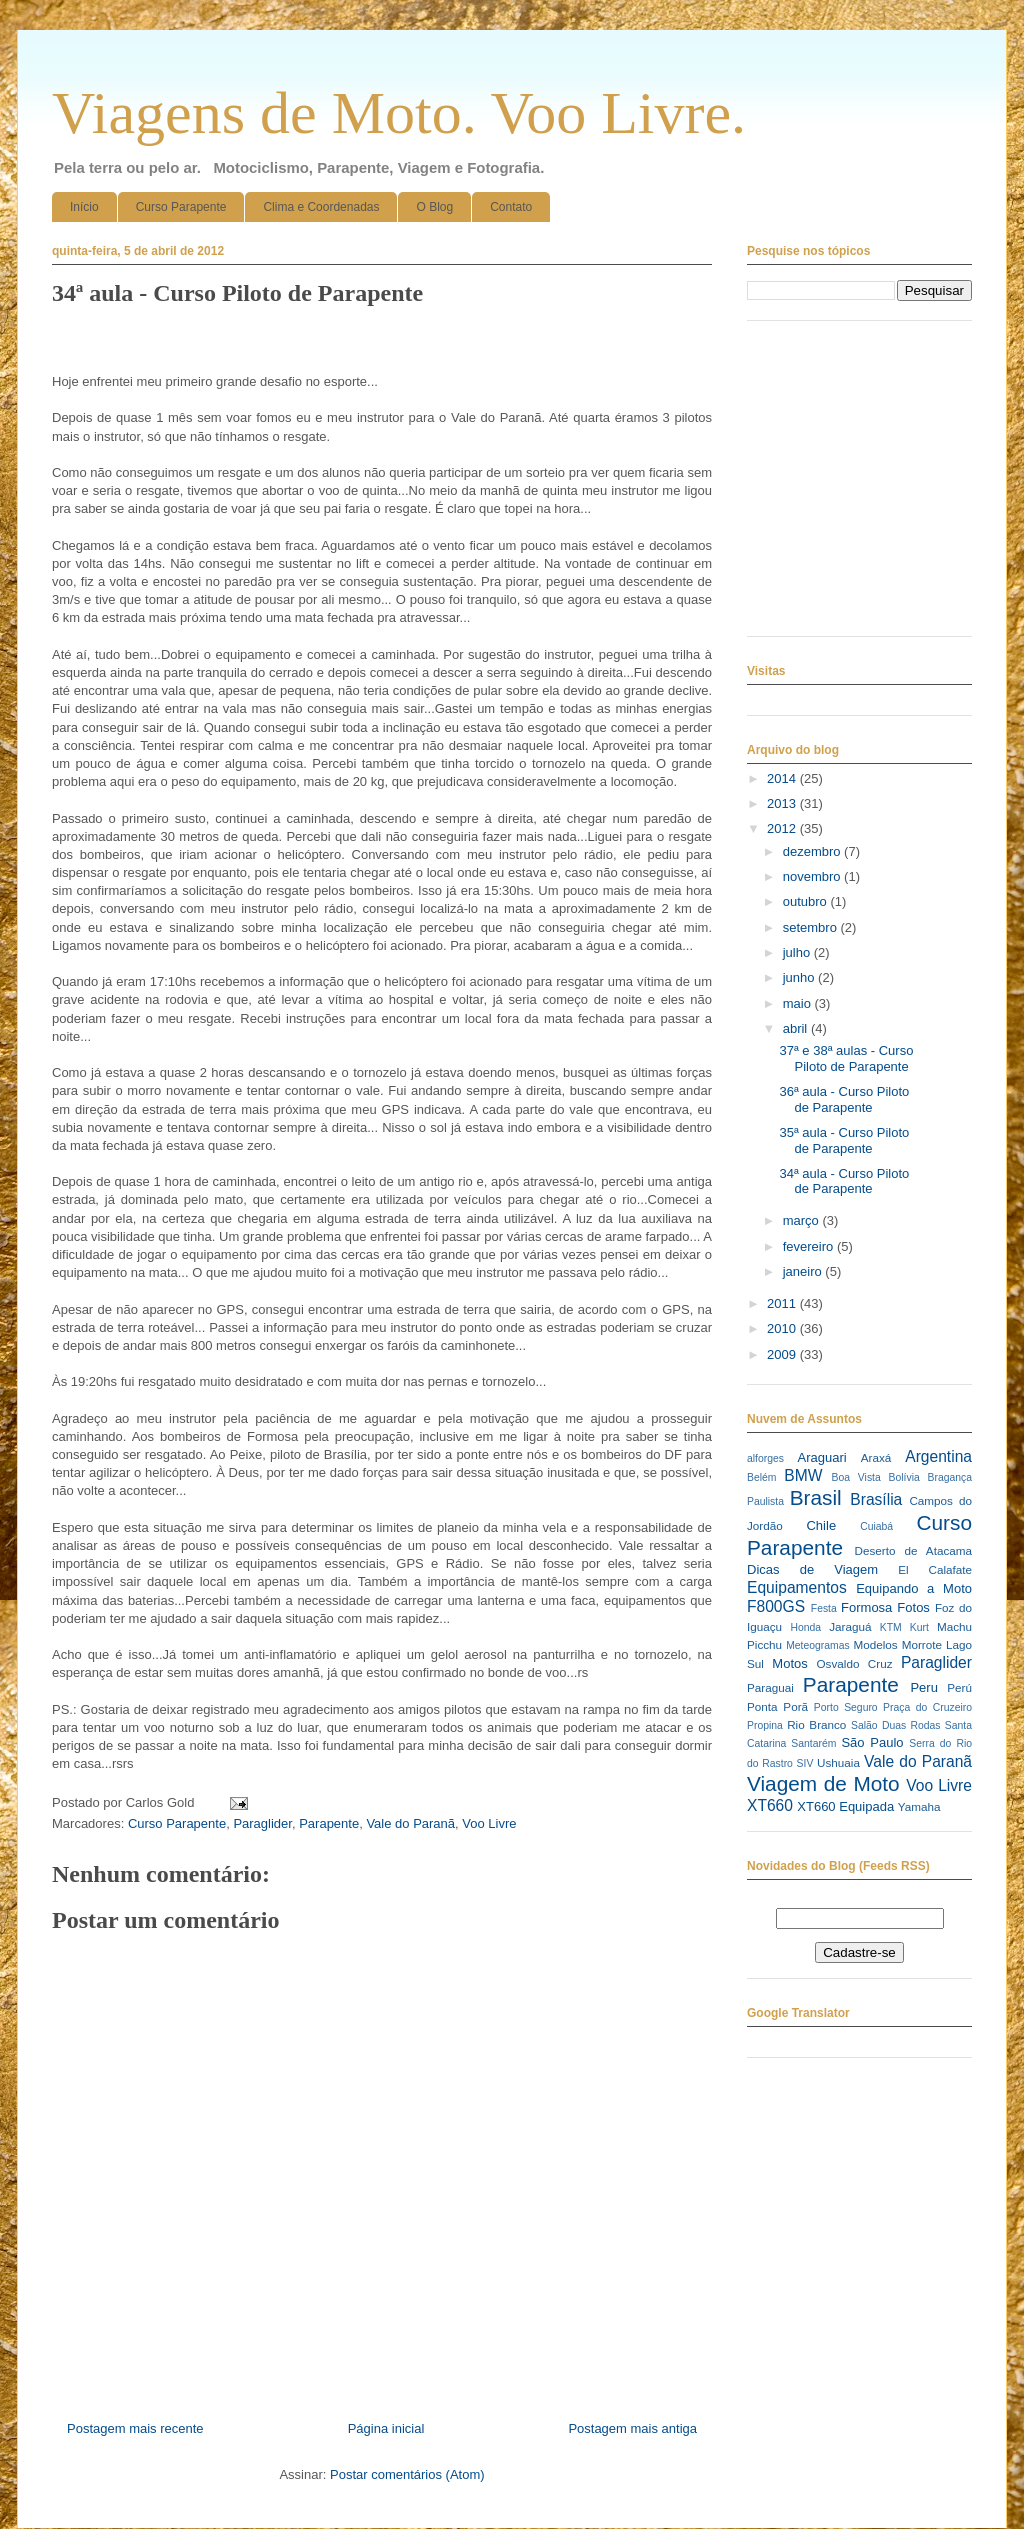 The height and width of the screenshot is (2529, 1024). Describe the element at coordinates (805, 1763) in the screenshot. I see `SIV` at that location.